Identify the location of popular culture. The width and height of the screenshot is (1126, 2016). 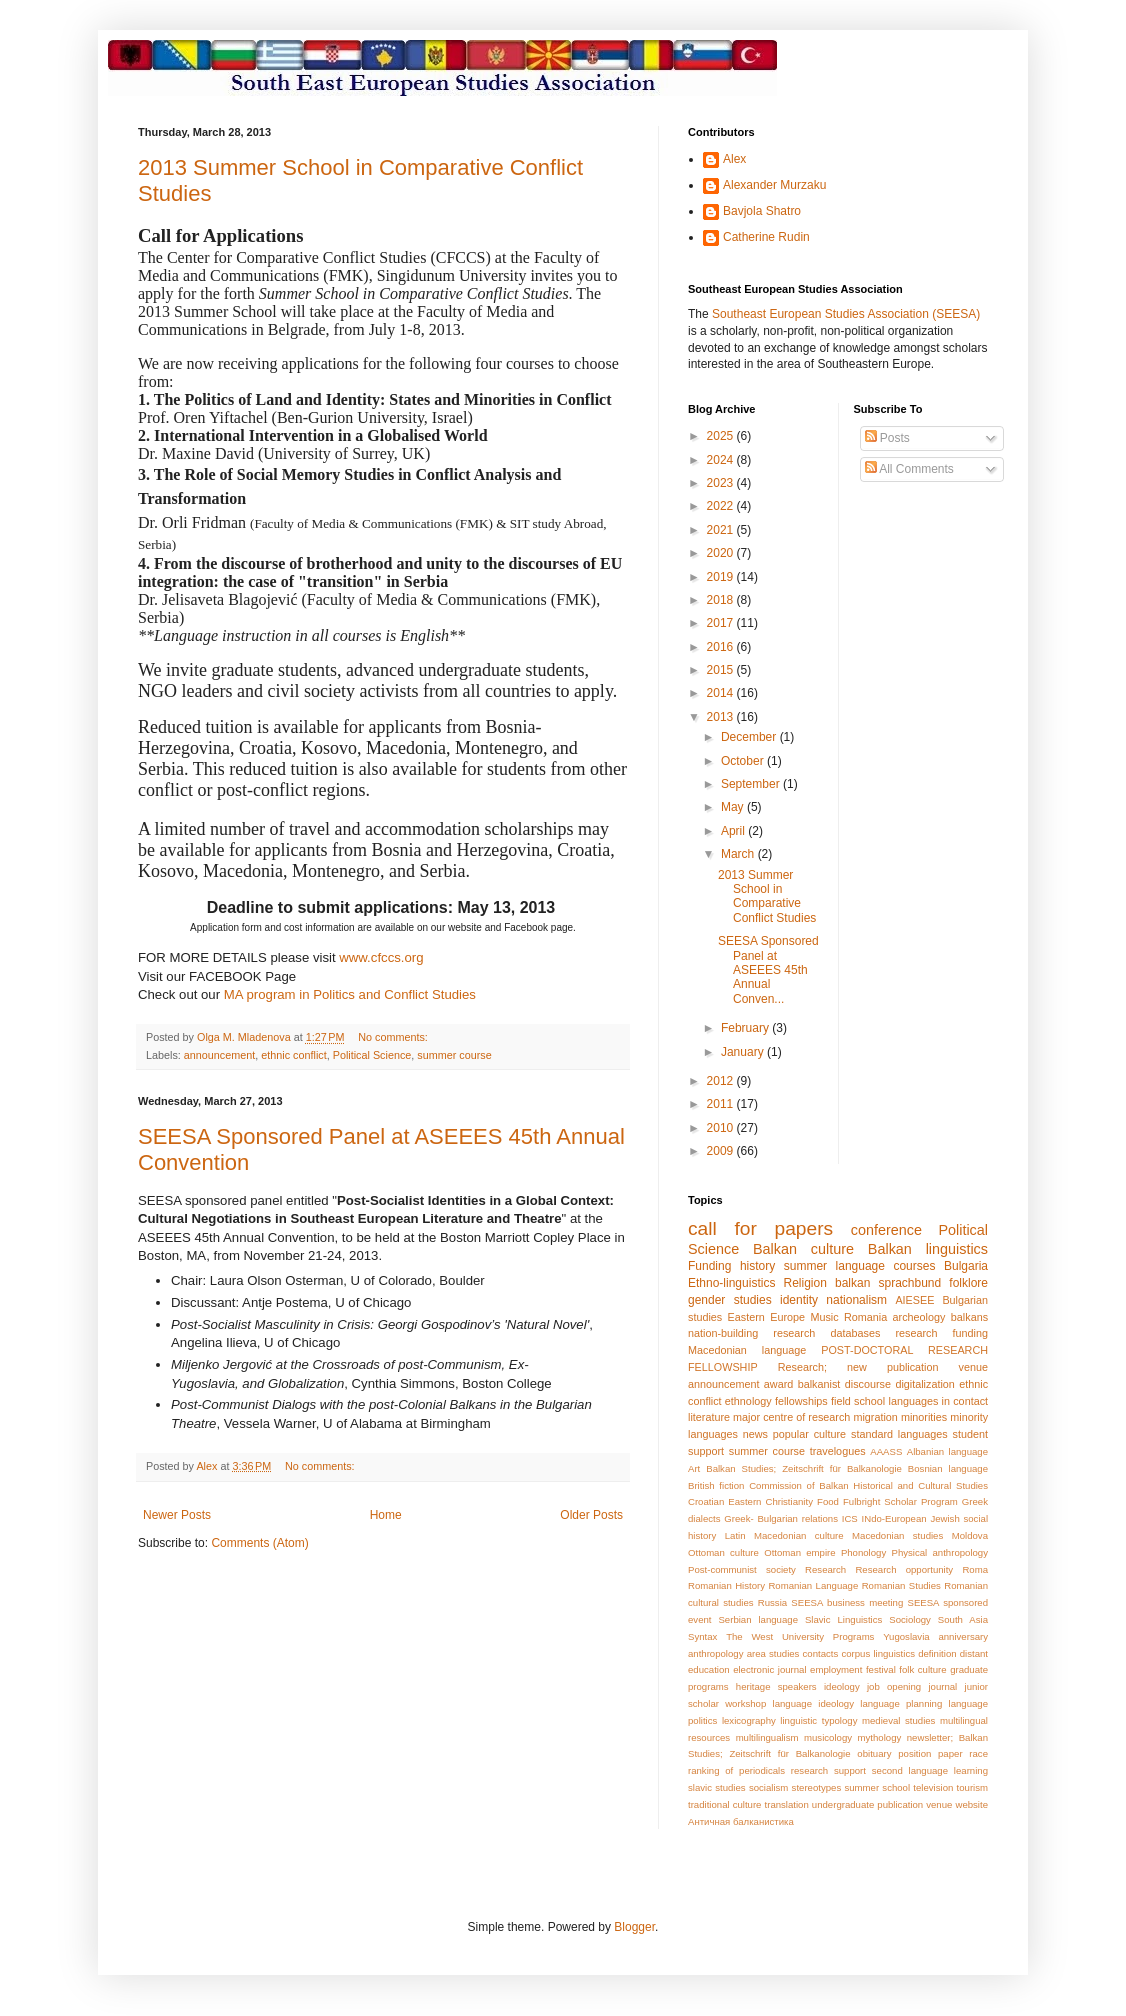
(809, 1434).